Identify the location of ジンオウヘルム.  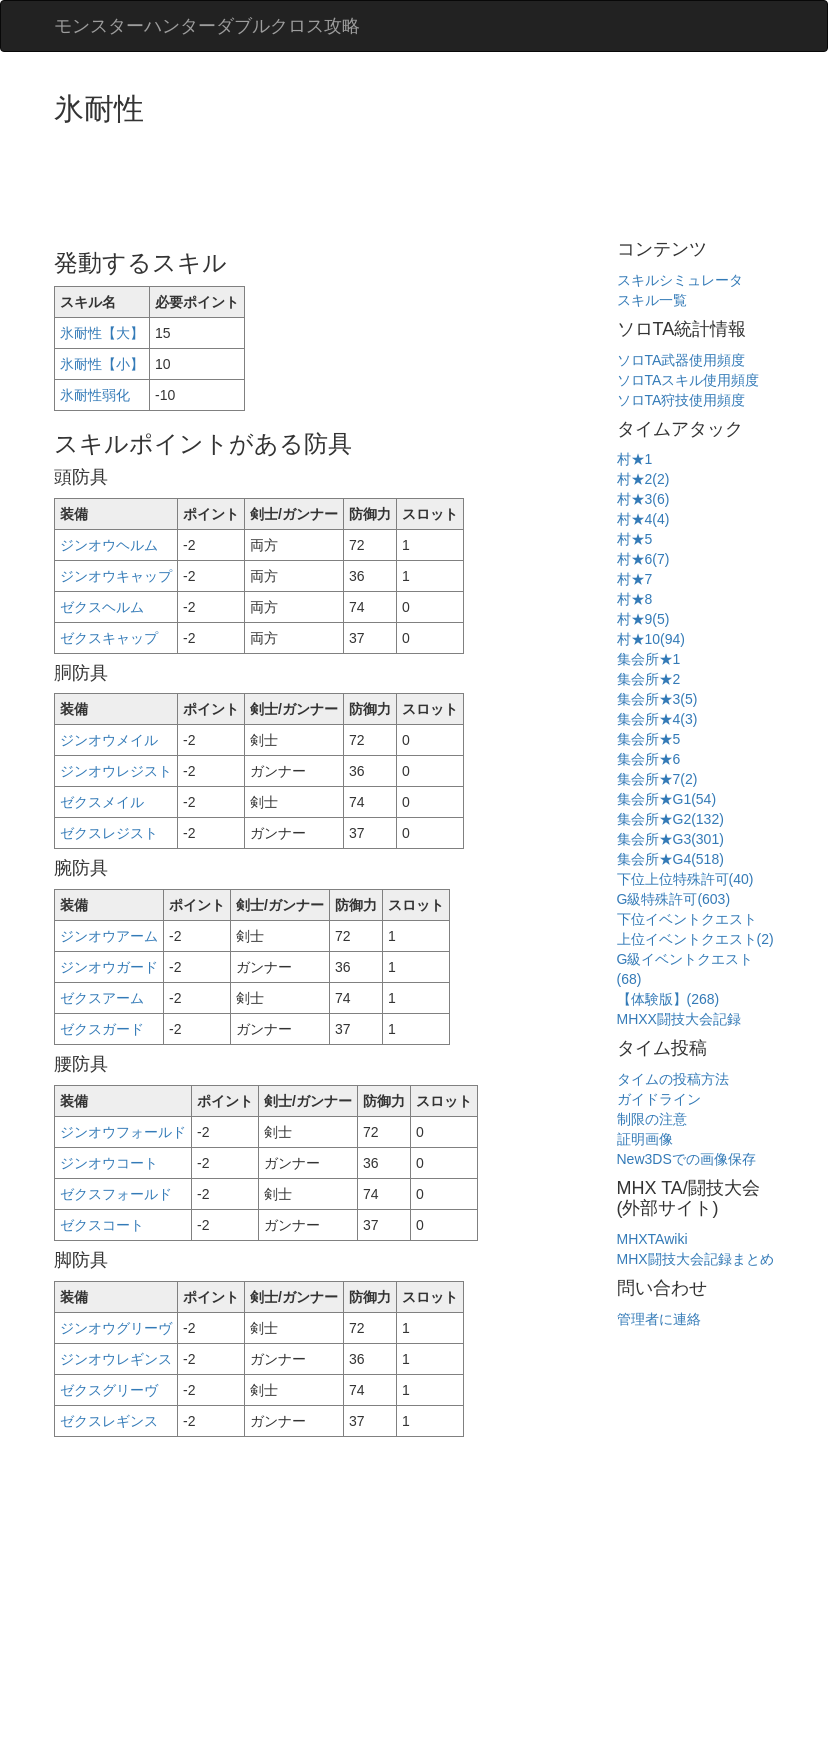
(109, 545).